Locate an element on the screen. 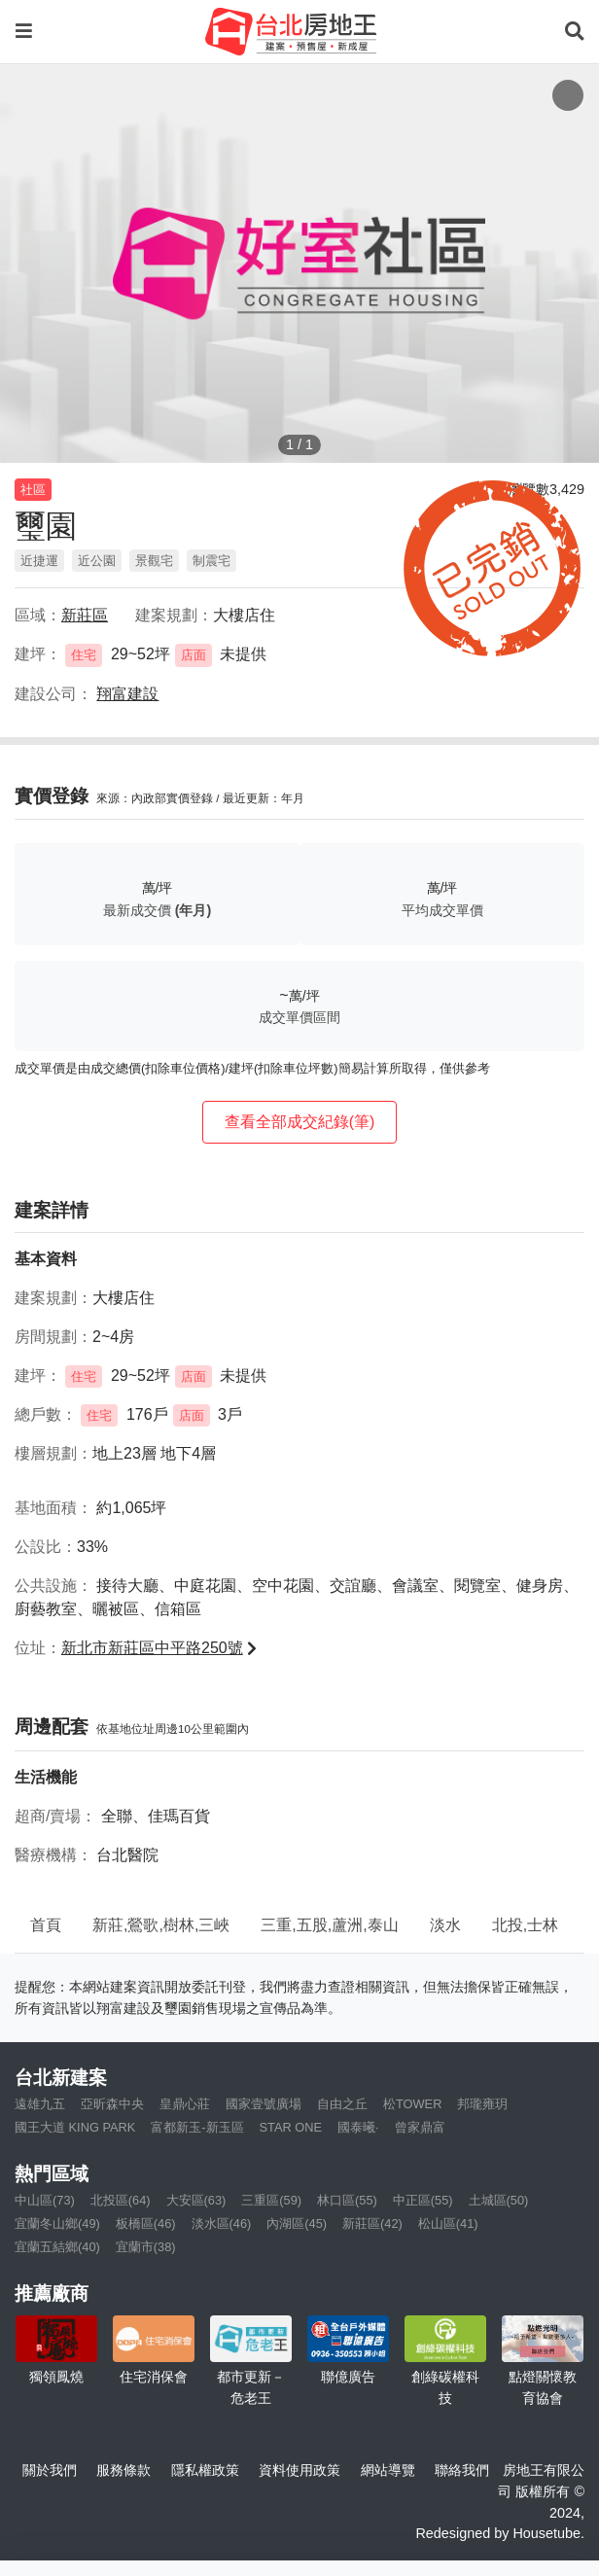 The image size is (599, 2576). 曾家鼎富 is located at coordinates (420, 2127).